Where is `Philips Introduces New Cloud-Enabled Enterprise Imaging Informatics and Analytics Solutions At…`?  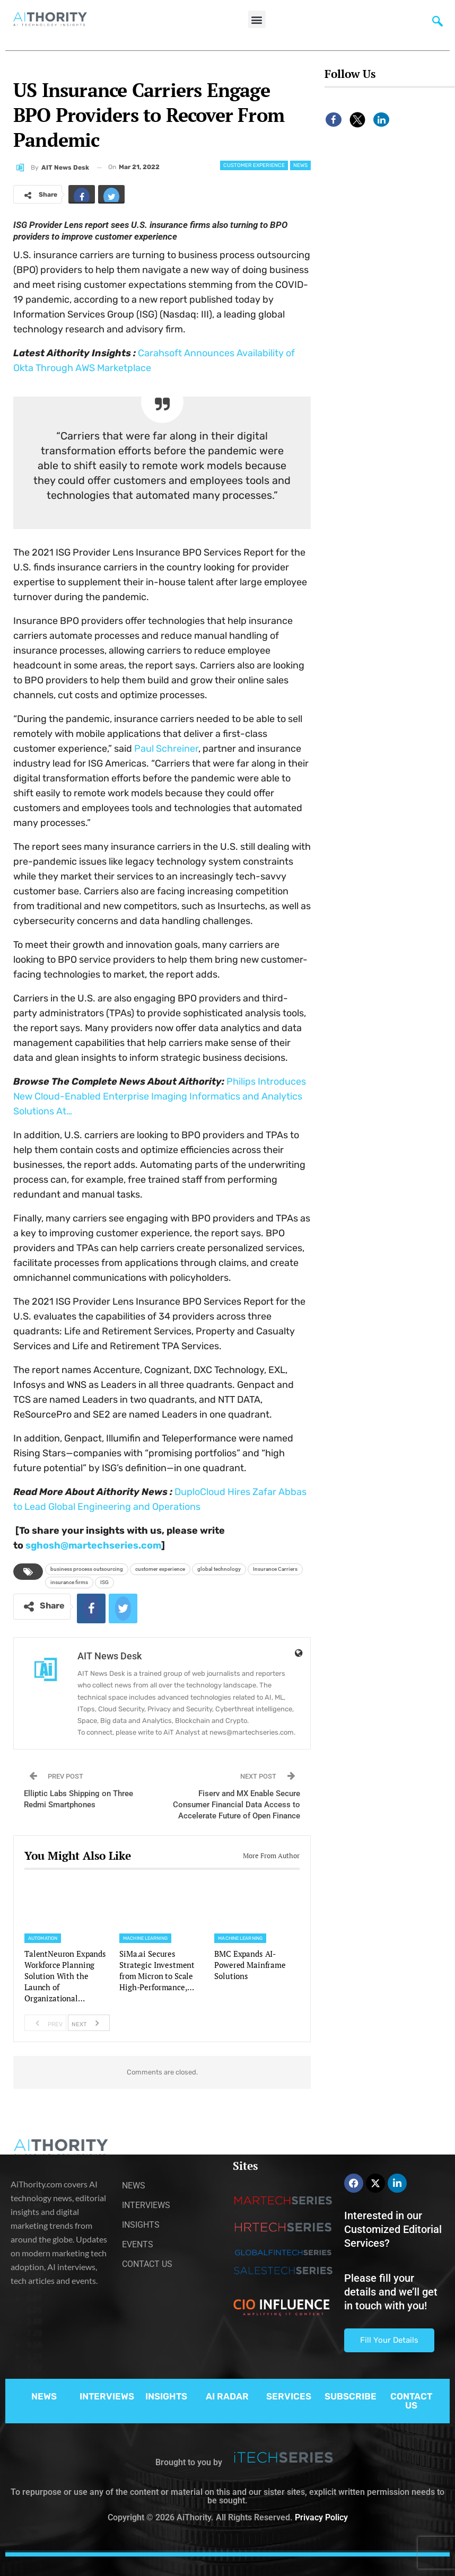
Philips Introduces New Cloud-Enabled Enterprise Imaging Informatics and Analytics Solutions At… is located at coordinates (159, 1096).